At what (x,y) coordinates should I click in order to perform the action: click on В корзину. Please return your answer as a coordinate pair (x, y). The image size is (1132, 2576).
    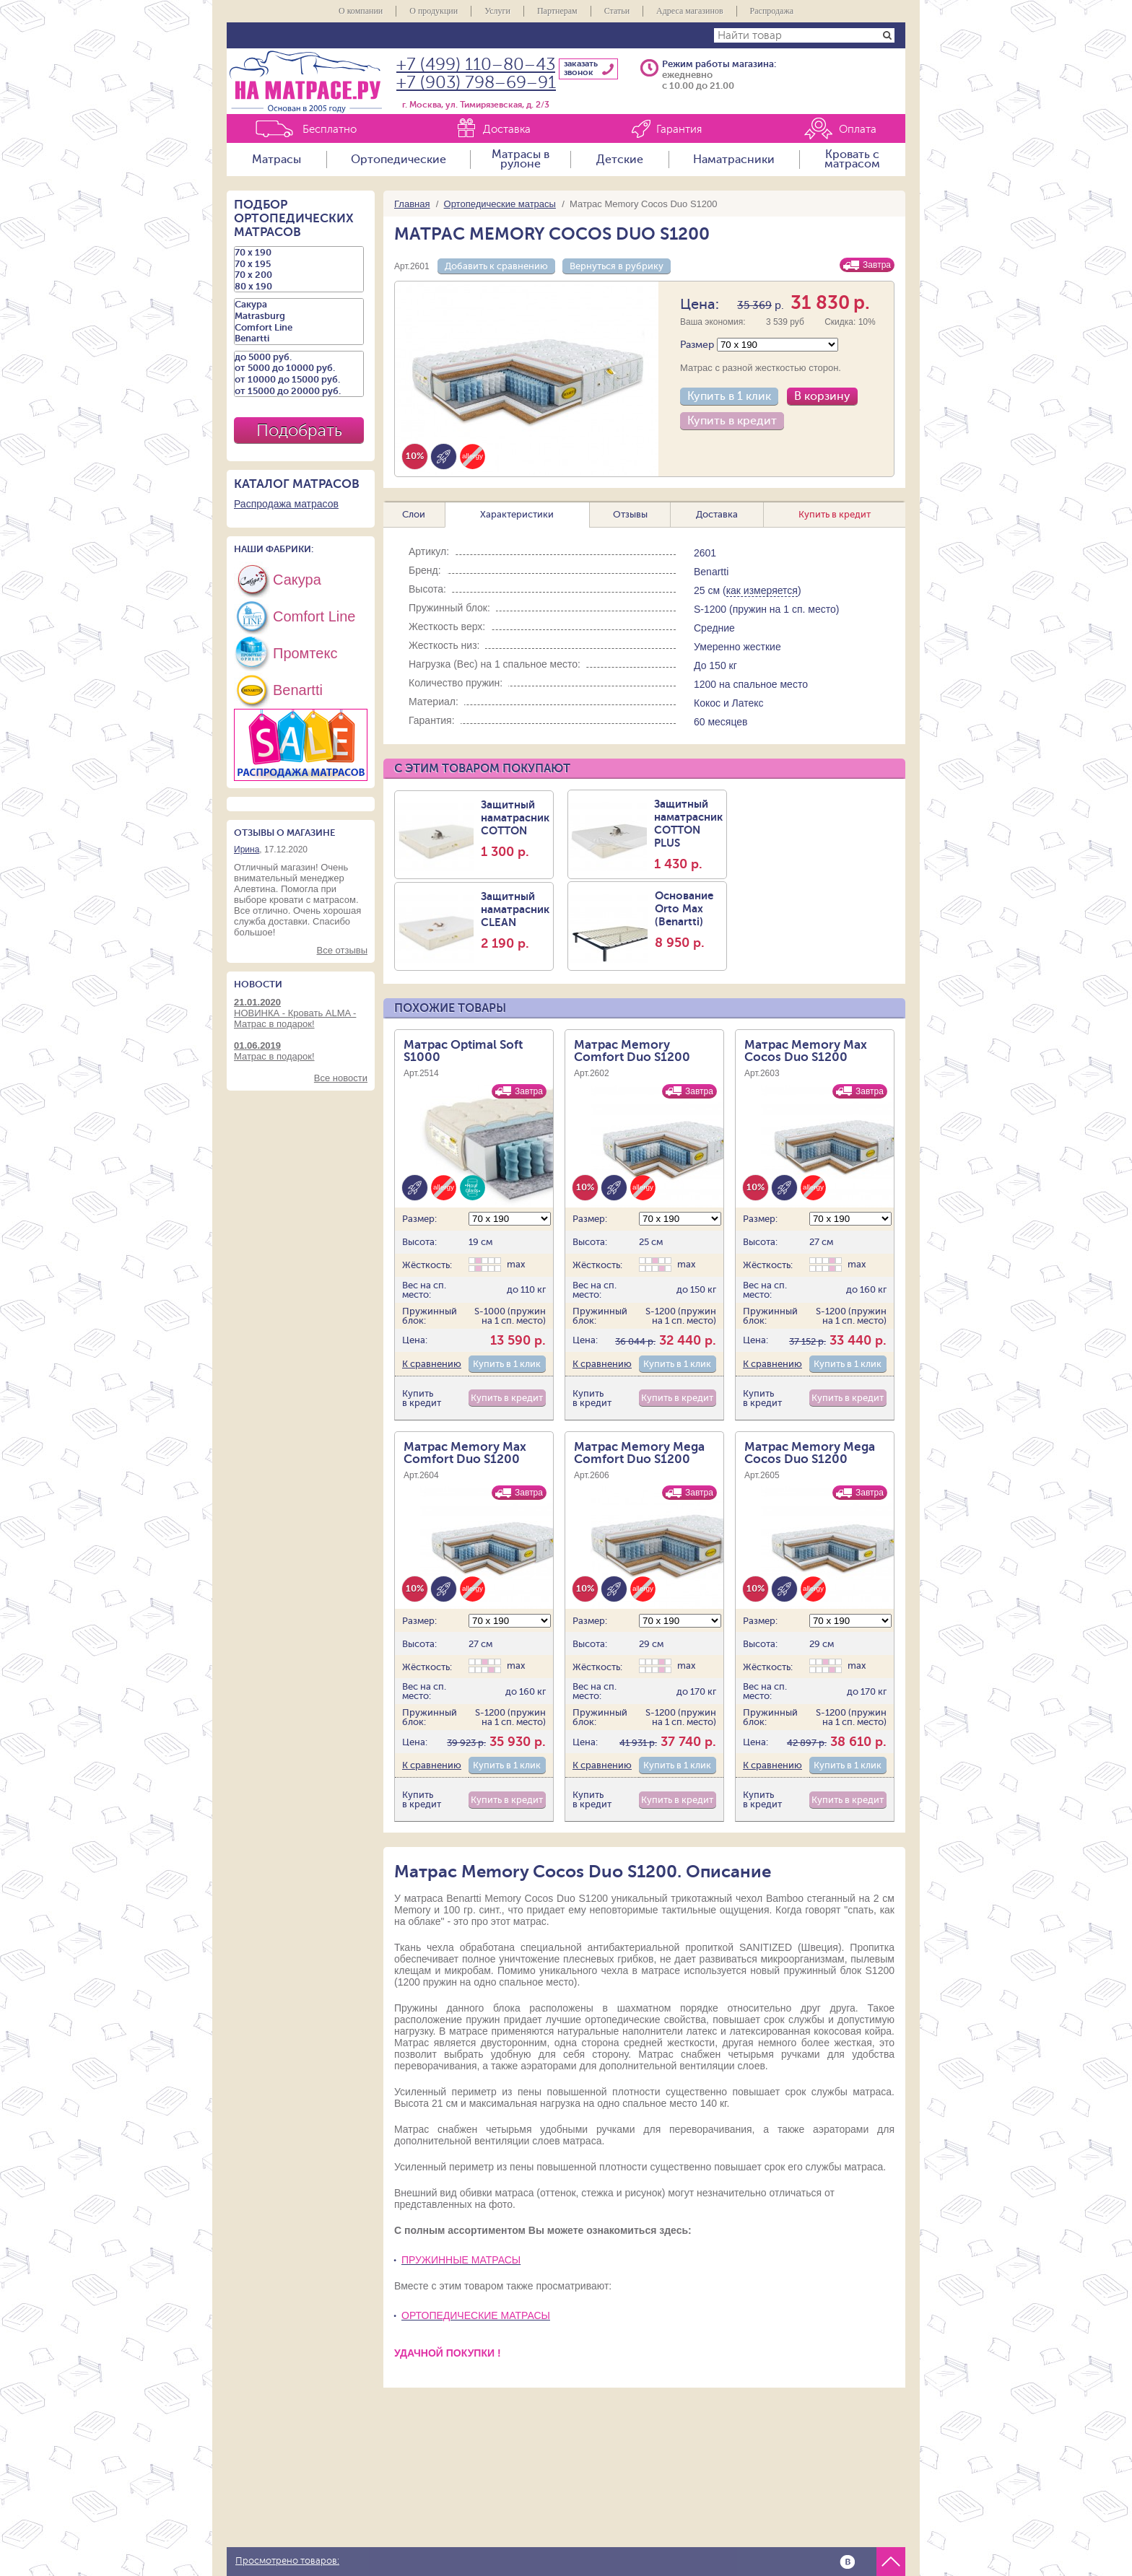
    Looking at the image, I should click on (822, 396).